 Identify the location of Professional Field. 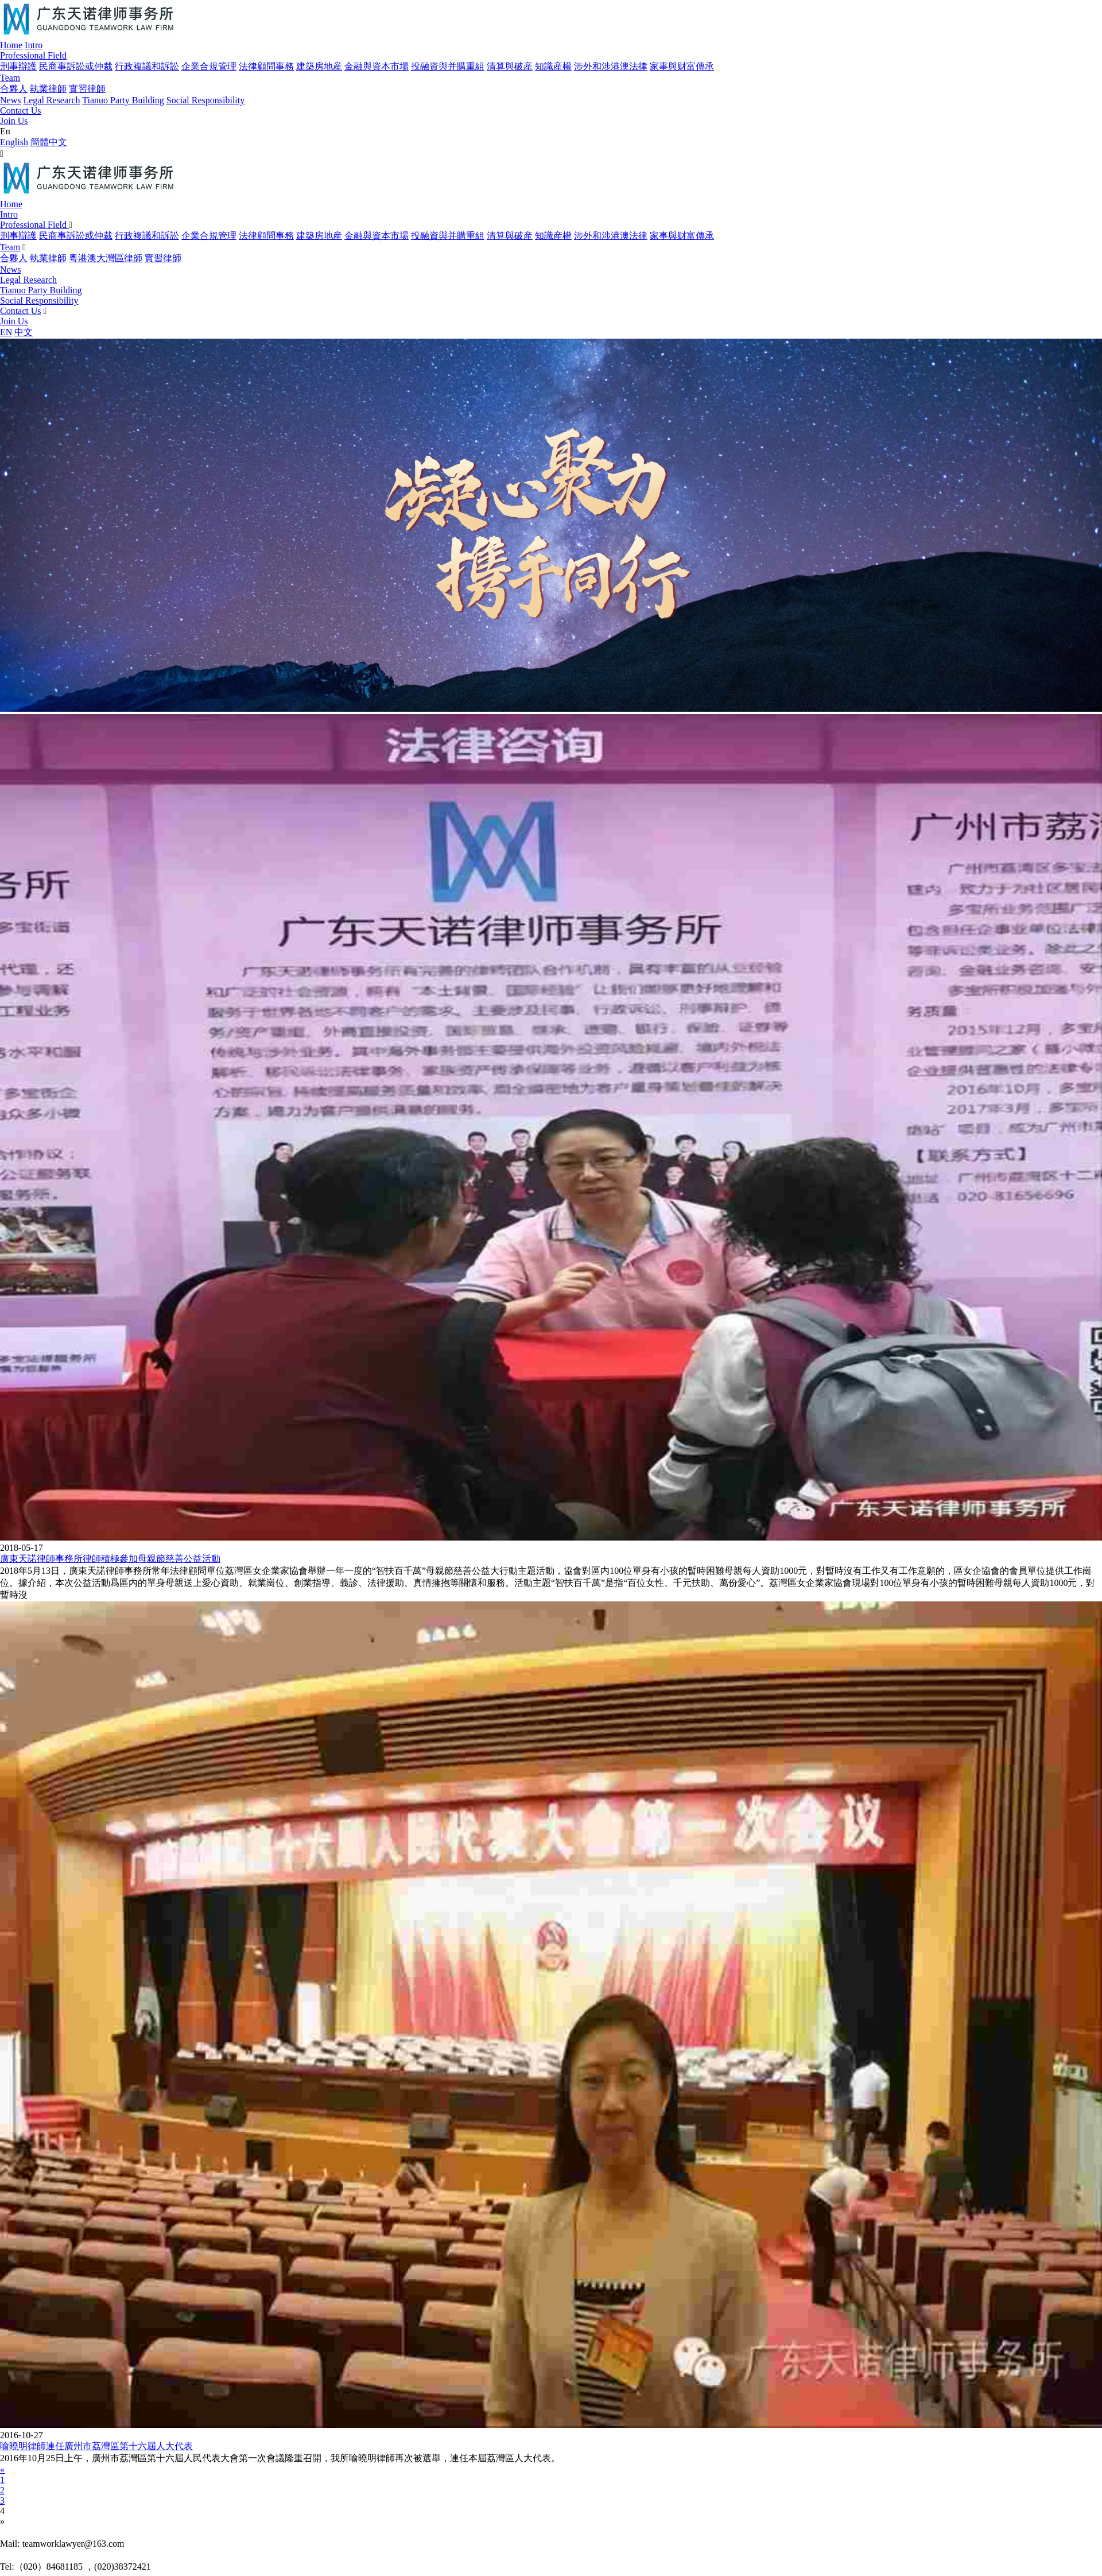
(33, 55).